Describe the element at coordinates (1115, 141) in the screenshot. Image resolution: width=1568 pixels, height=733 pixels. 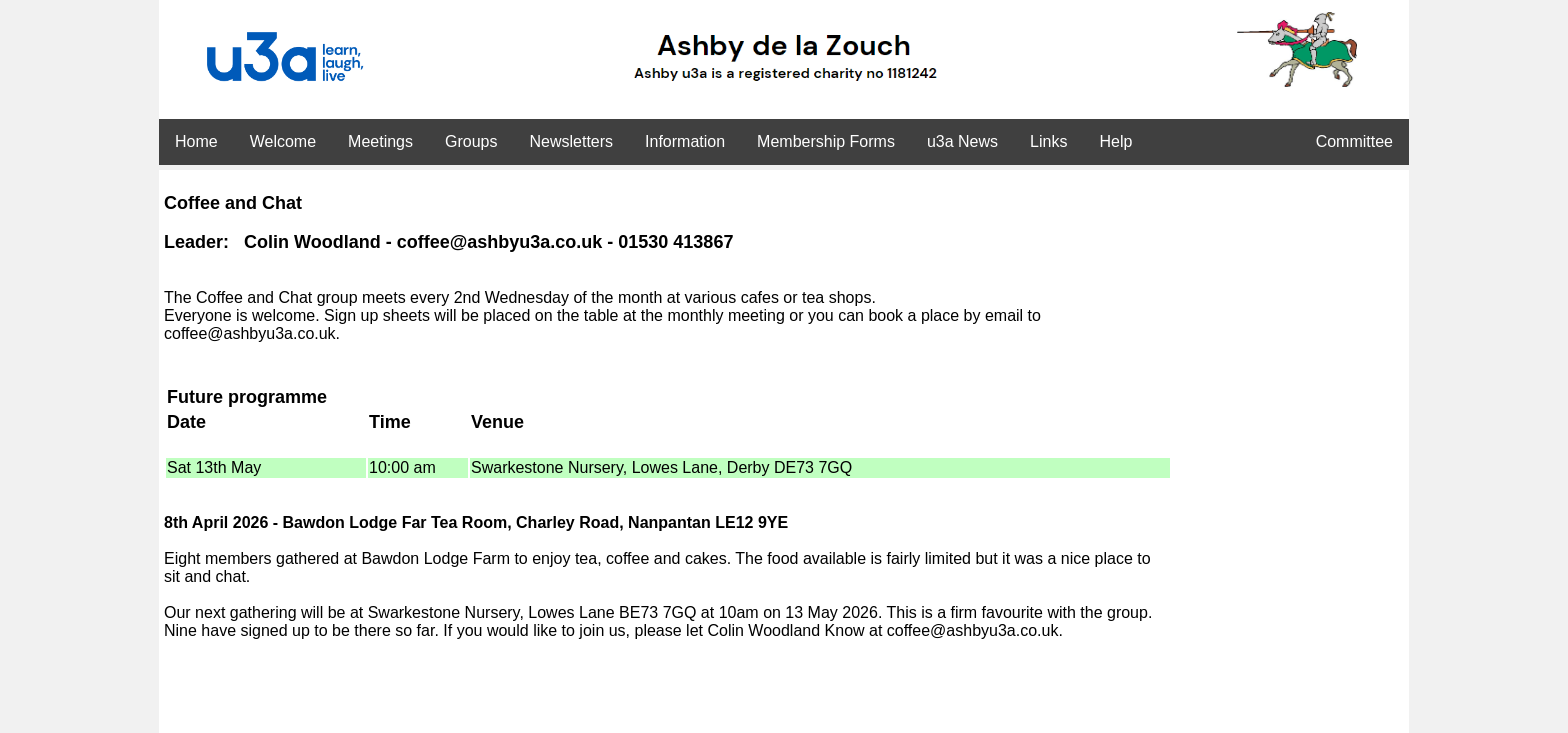
I see `Help` at that location.